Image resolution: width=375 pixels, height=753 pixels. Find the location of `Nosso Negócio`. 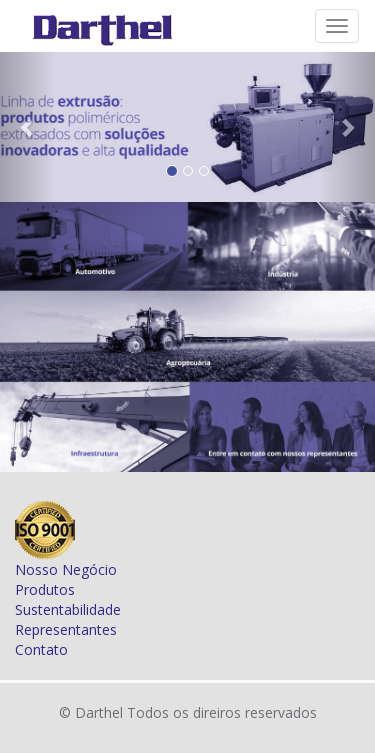

Nosso Negócio is located at coordinates (66, 569).